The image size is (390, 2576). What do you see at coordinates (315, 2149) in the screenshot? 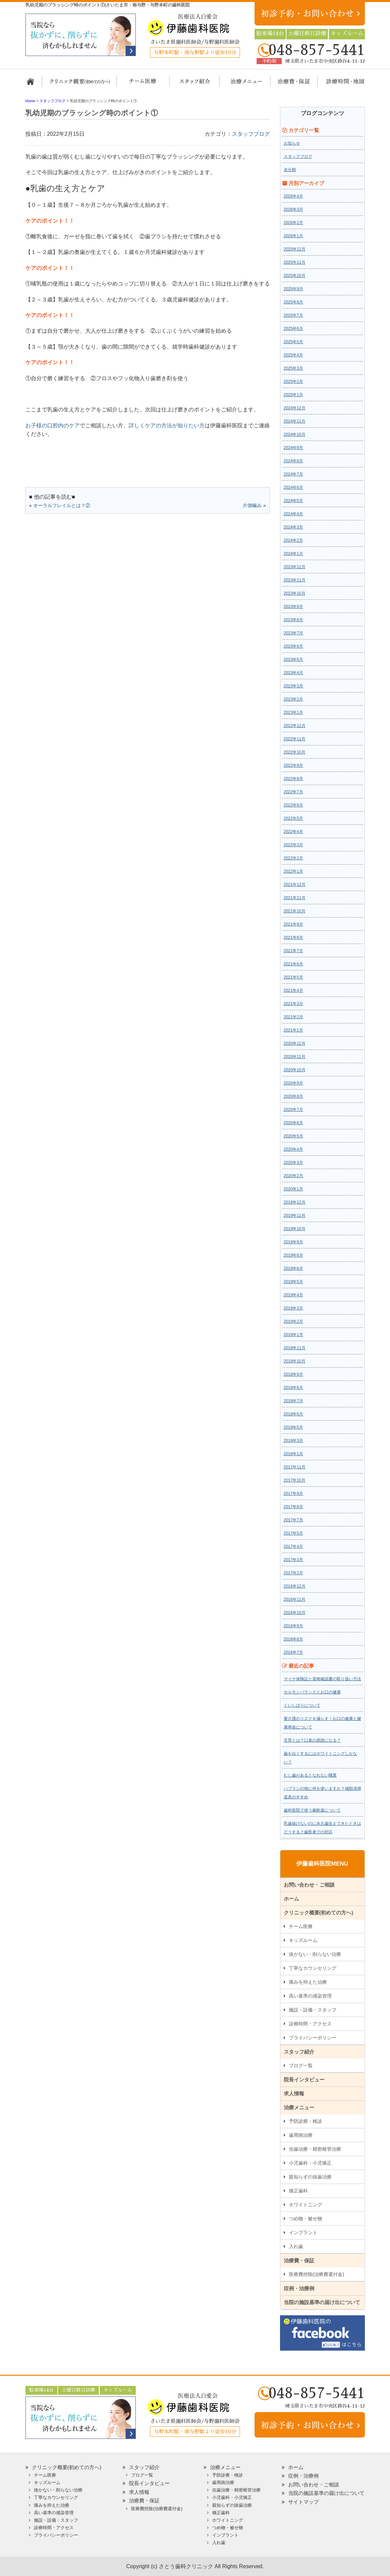
I see `虫歯治療・精密根管治療` at bounding box center [315, 2149].